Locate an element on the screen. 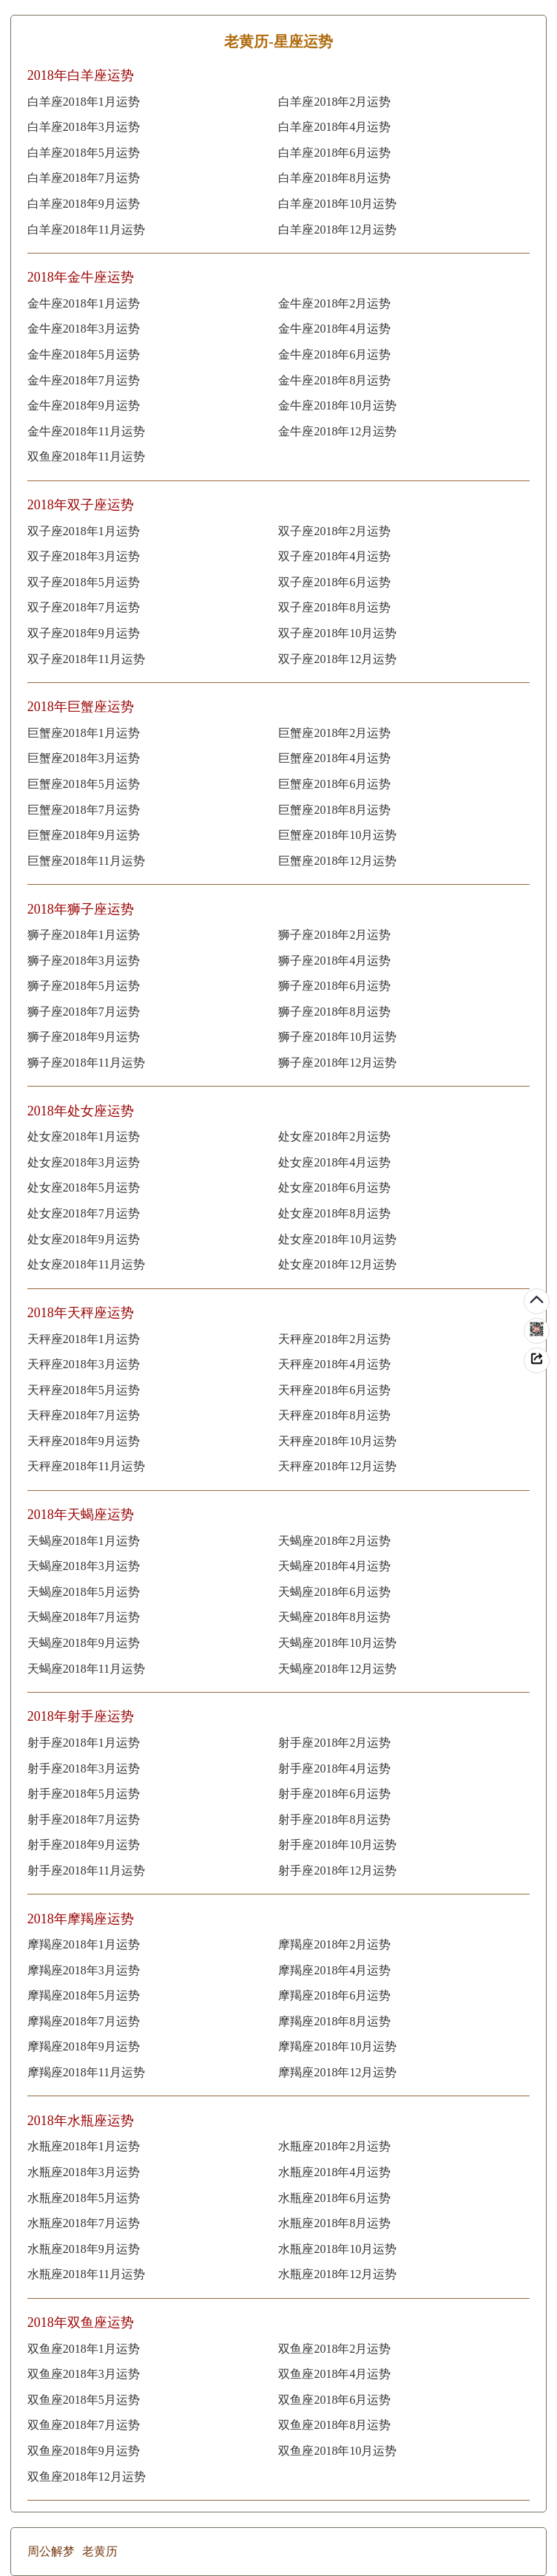 The image size is (557, 2576). 射手座2018年10月运势 is located at coordinates (337, 1844).